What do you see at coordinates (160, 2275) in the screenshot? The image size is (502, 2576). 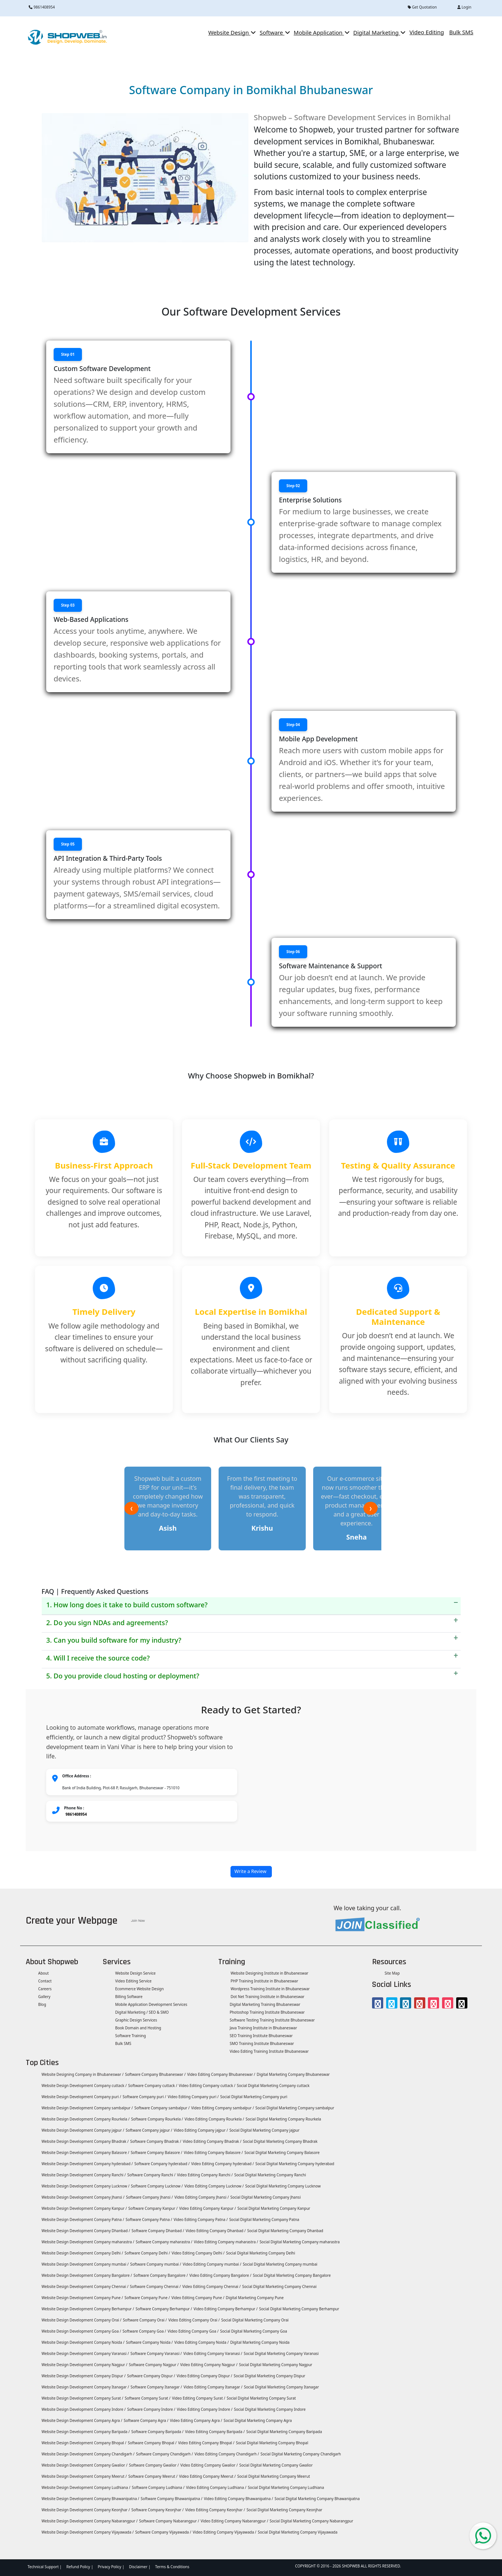 I see `Software Company Bangalore /` at bounding box center [160, 2275].